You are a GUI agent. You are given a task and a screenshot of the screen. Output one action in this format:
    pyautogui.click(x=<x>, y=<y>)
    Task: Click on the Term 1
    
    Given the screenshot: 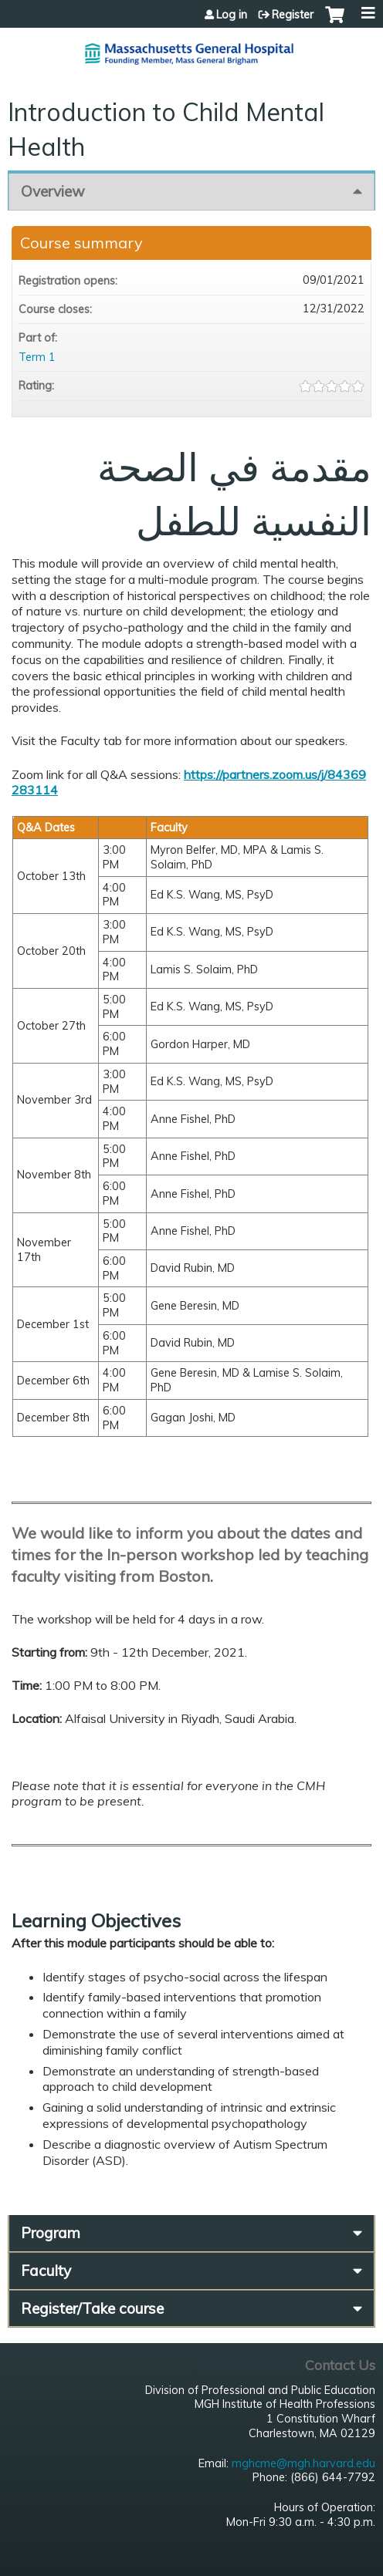 What is the action you would take?
    pyautogui.click(x=37, y=357)
    